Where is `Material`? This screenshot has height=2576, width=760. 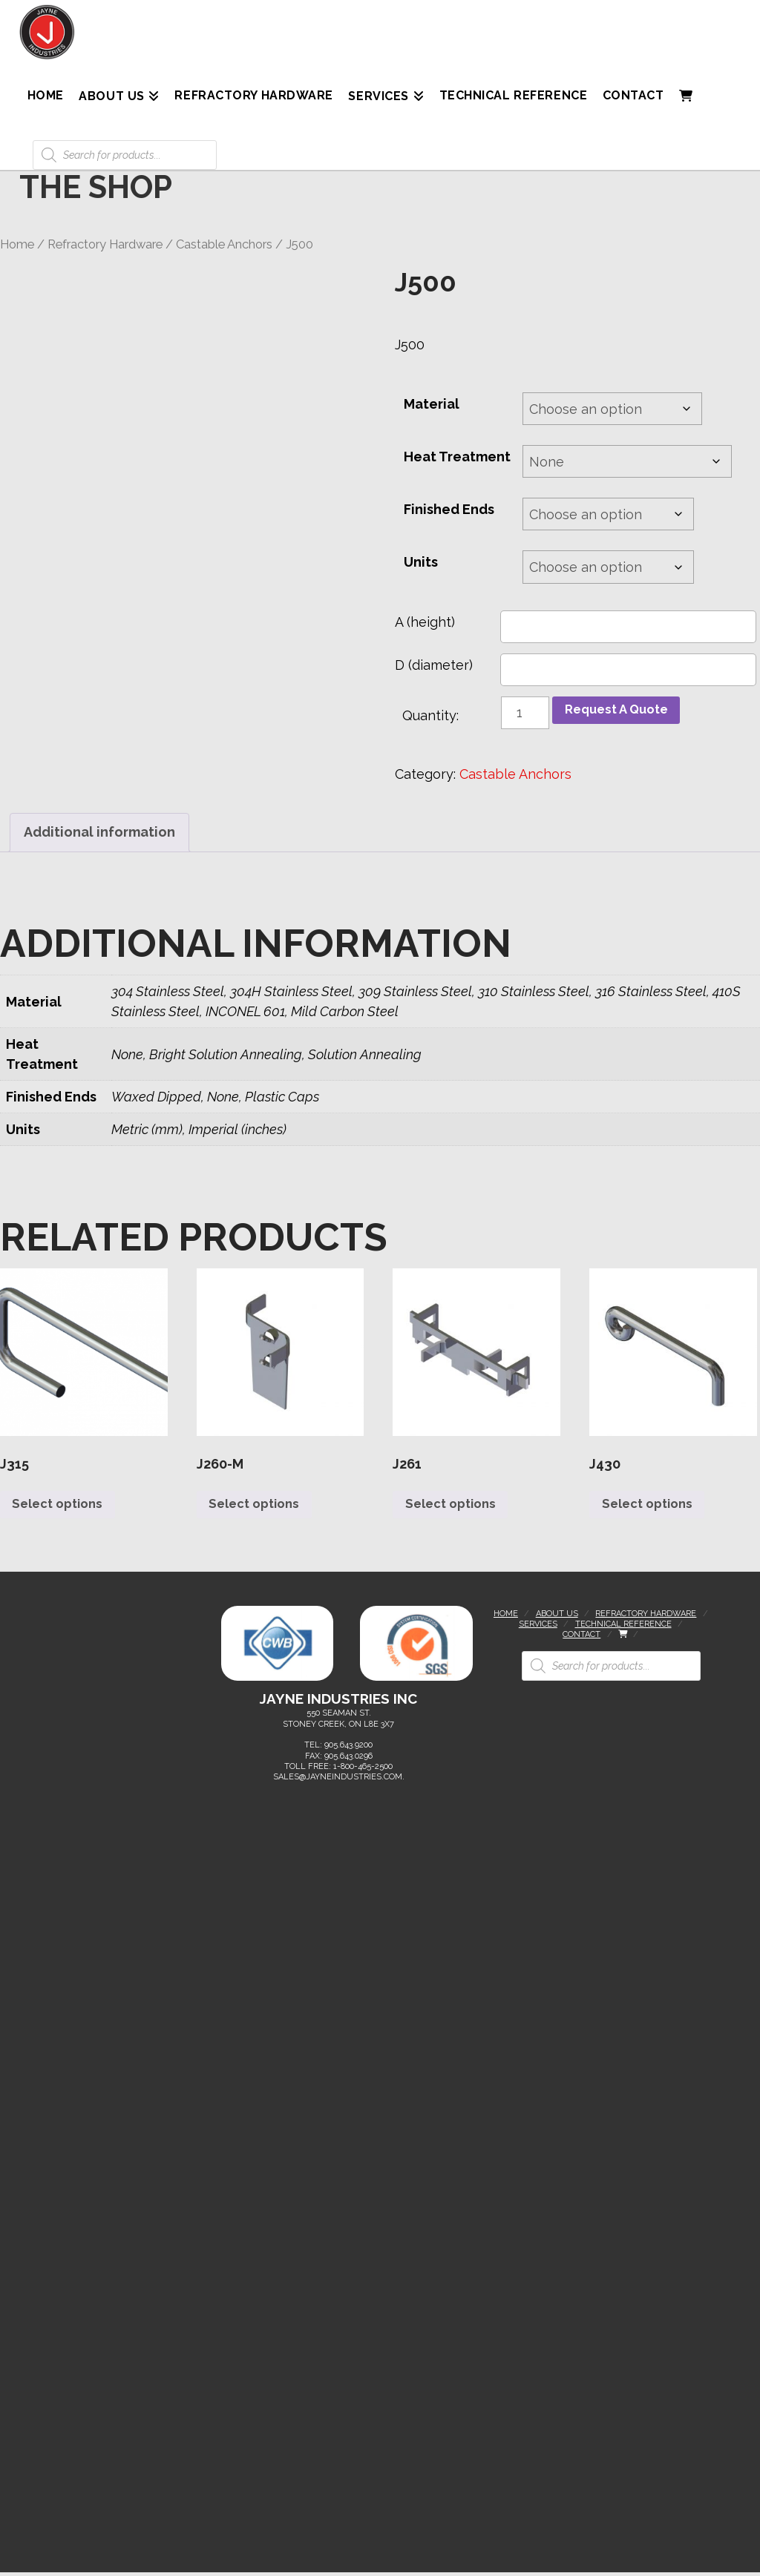
Material is located at coordinates (431, 404).